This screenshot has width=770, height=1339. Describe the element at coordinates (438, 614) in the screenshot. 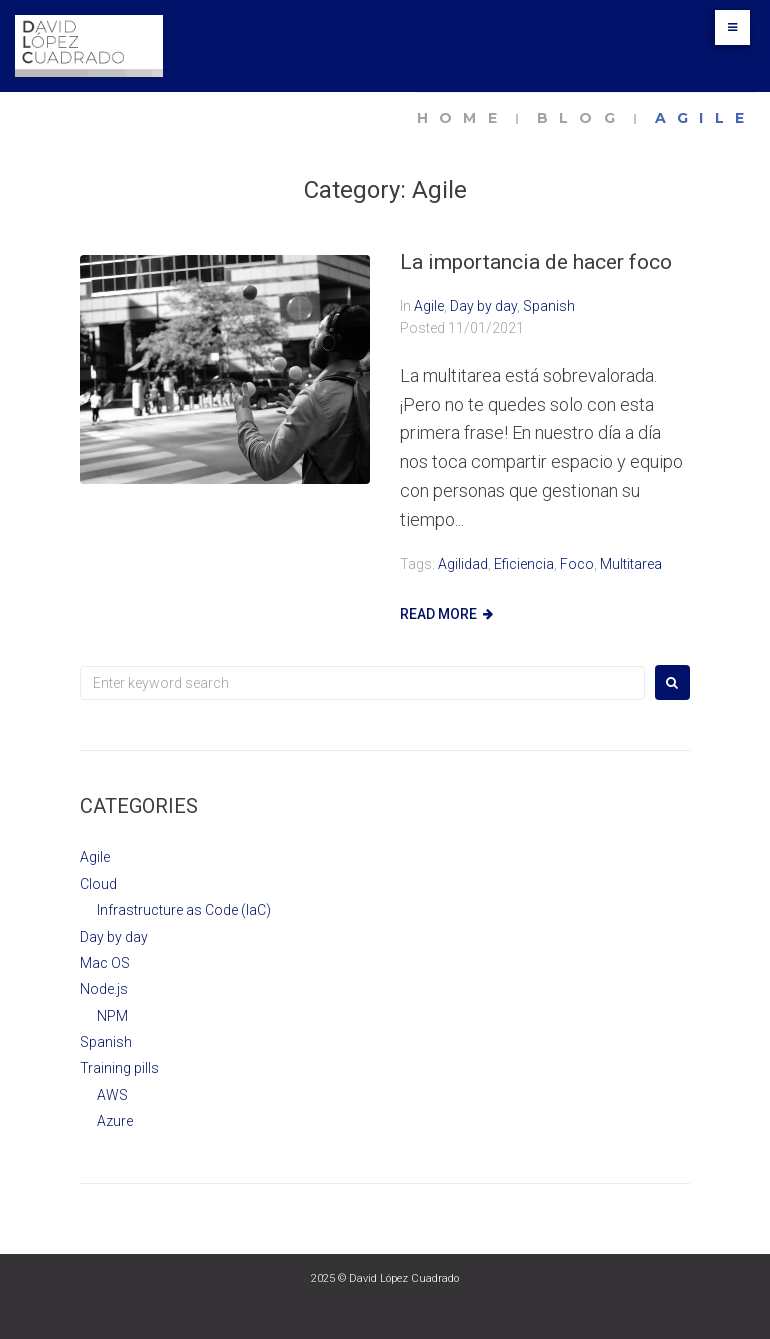

I see `Read more` at that location.